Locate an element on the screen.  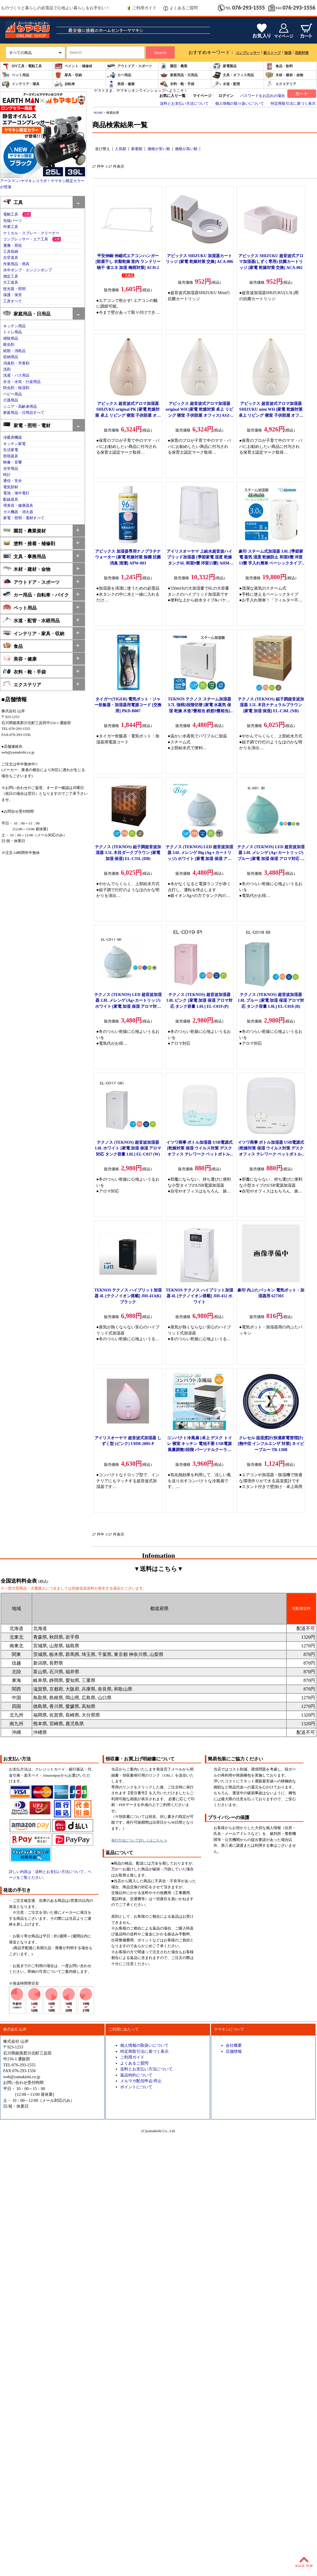
エクステリア is located at coordinates (280, 84).